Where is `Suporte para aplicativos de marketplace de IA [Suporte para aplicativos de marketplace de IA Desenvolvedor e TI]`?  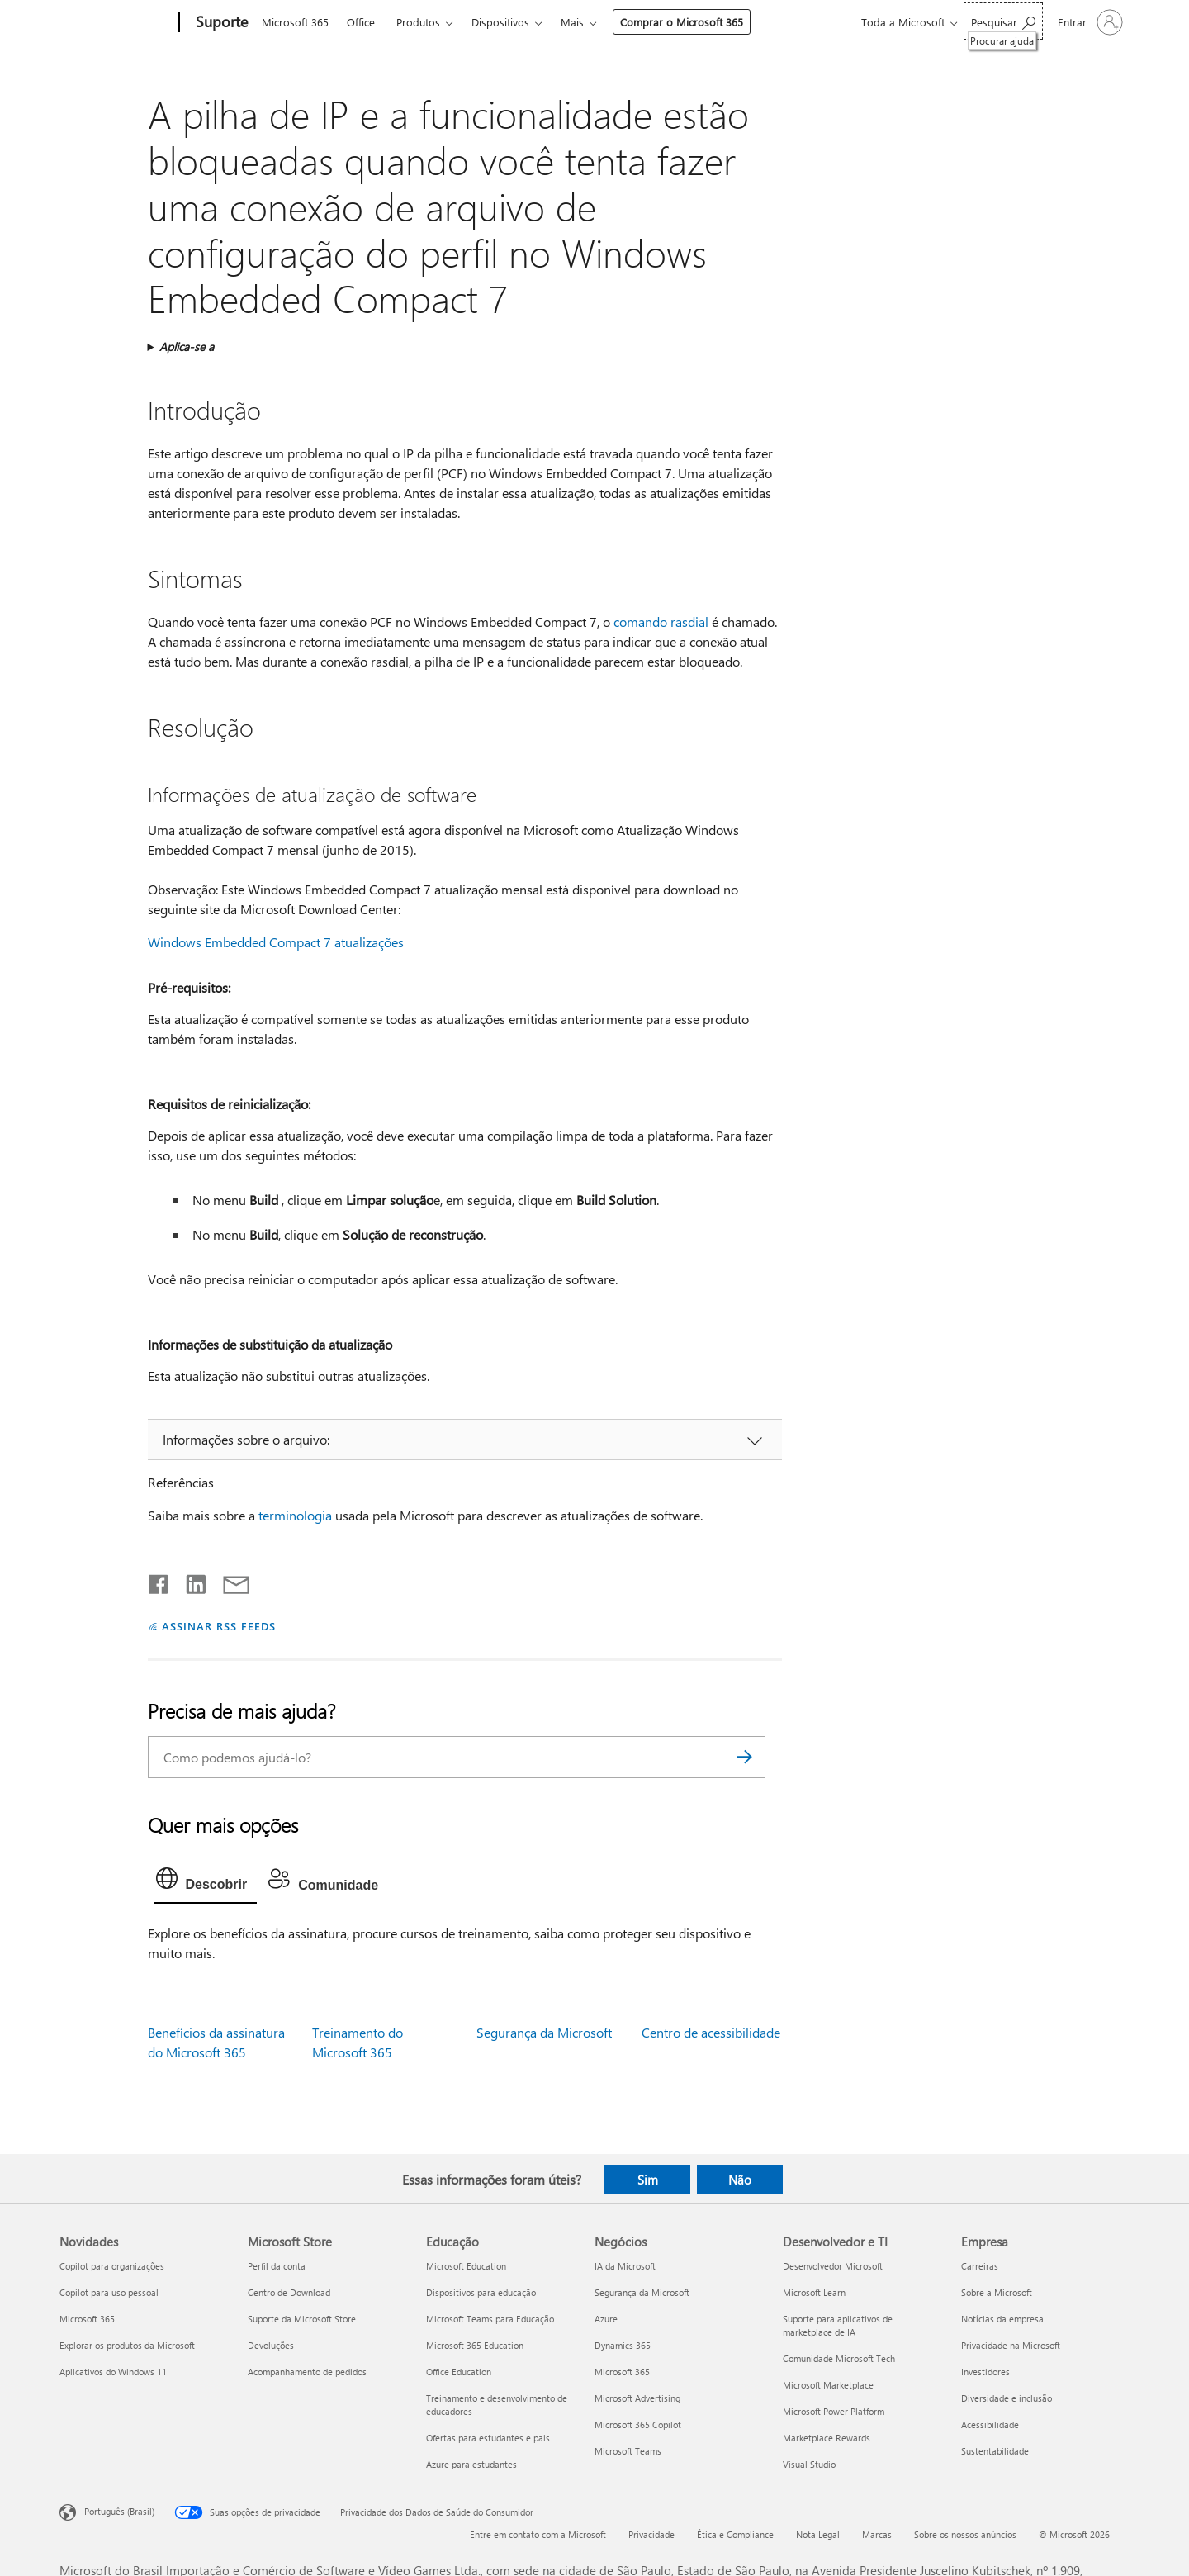
Suporte para aplicativos de marketplace de IA [Suporte para aplicativos de marketplace de IA Desenvolvedor e TI] is located at coordinates (838, 2325).